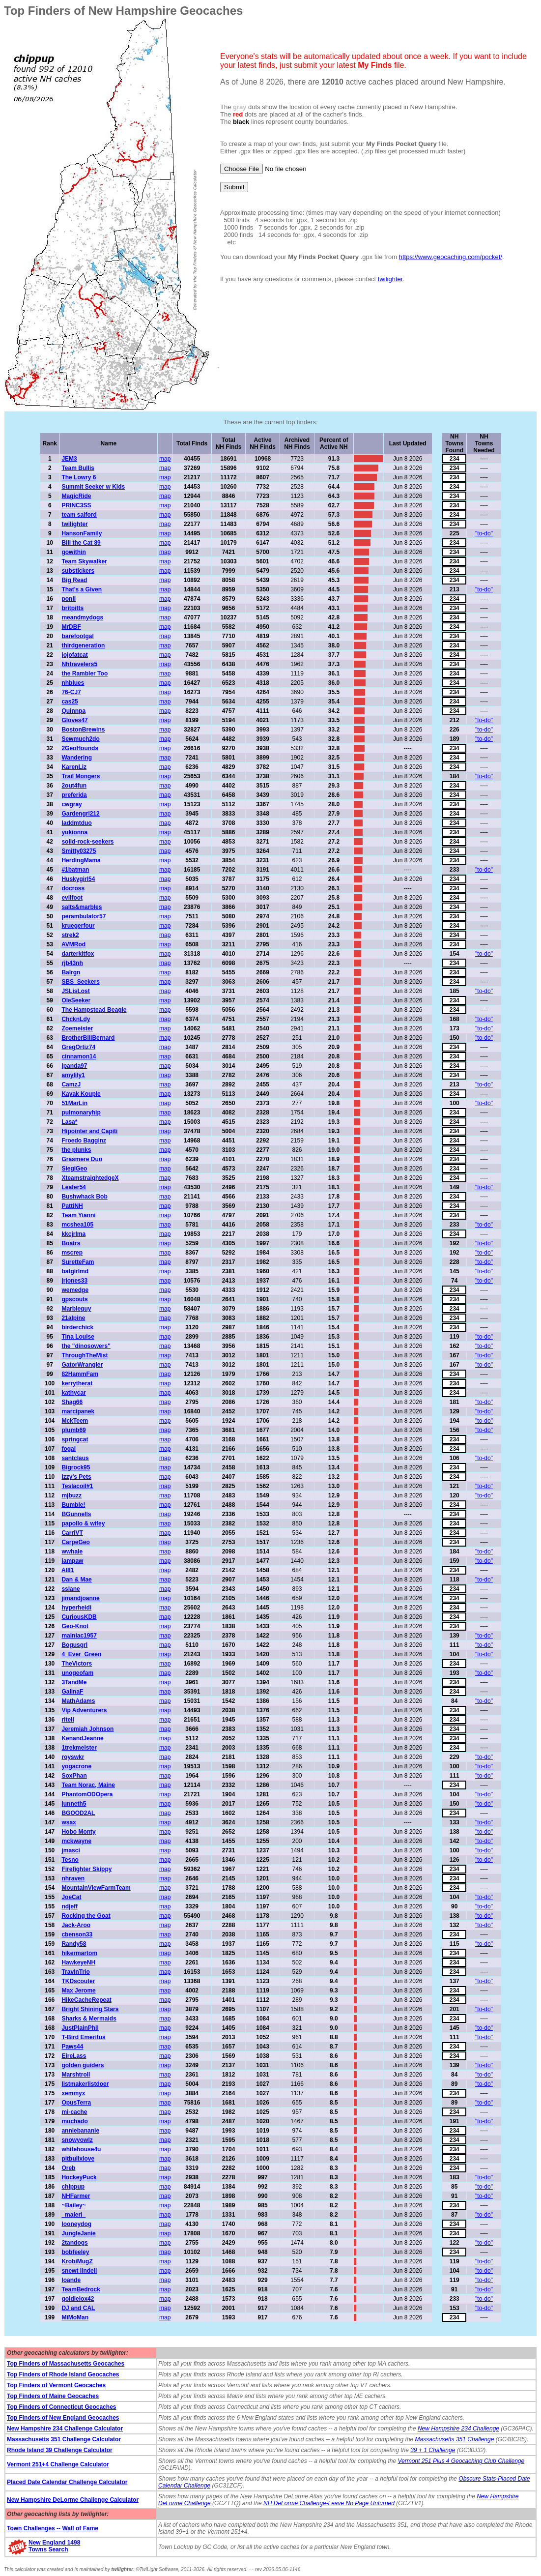 The width and height of the screenshot is (541, 2576). Describe the element at coordinates (87, 1785) in the screenshot. I see `Team Norac, Maine` at that location.